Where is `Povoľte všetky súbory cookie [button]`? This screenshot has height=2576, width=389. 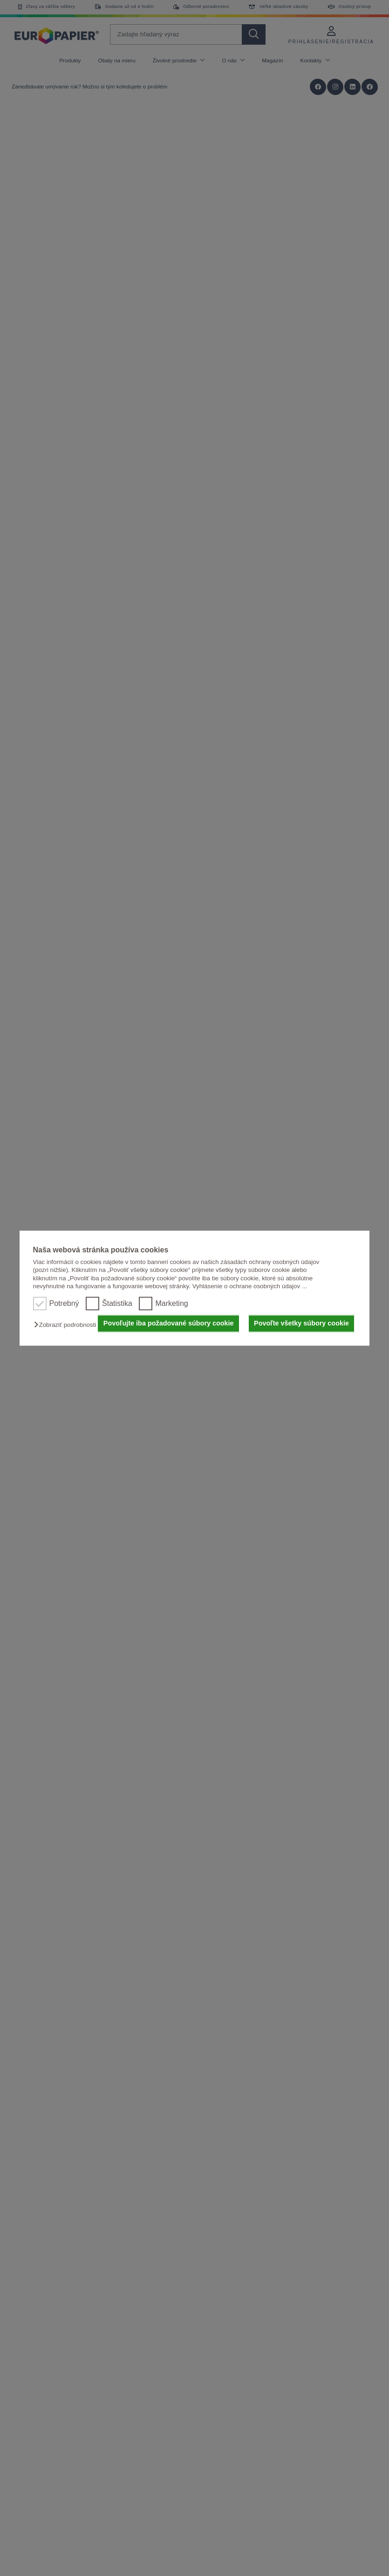
Povoľte všetky súbory cookie [button] is located at coordinates (301, 1323).